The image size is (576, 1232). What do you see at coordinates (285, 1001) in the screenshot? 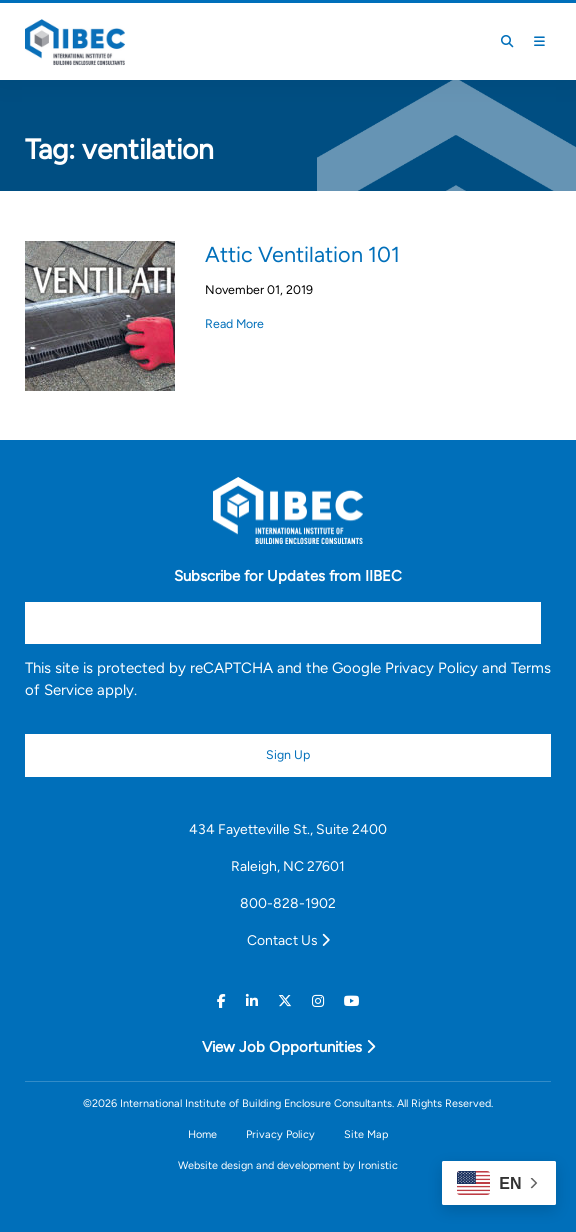
I see `[Twitter]` at bounding box center [285, 1001].